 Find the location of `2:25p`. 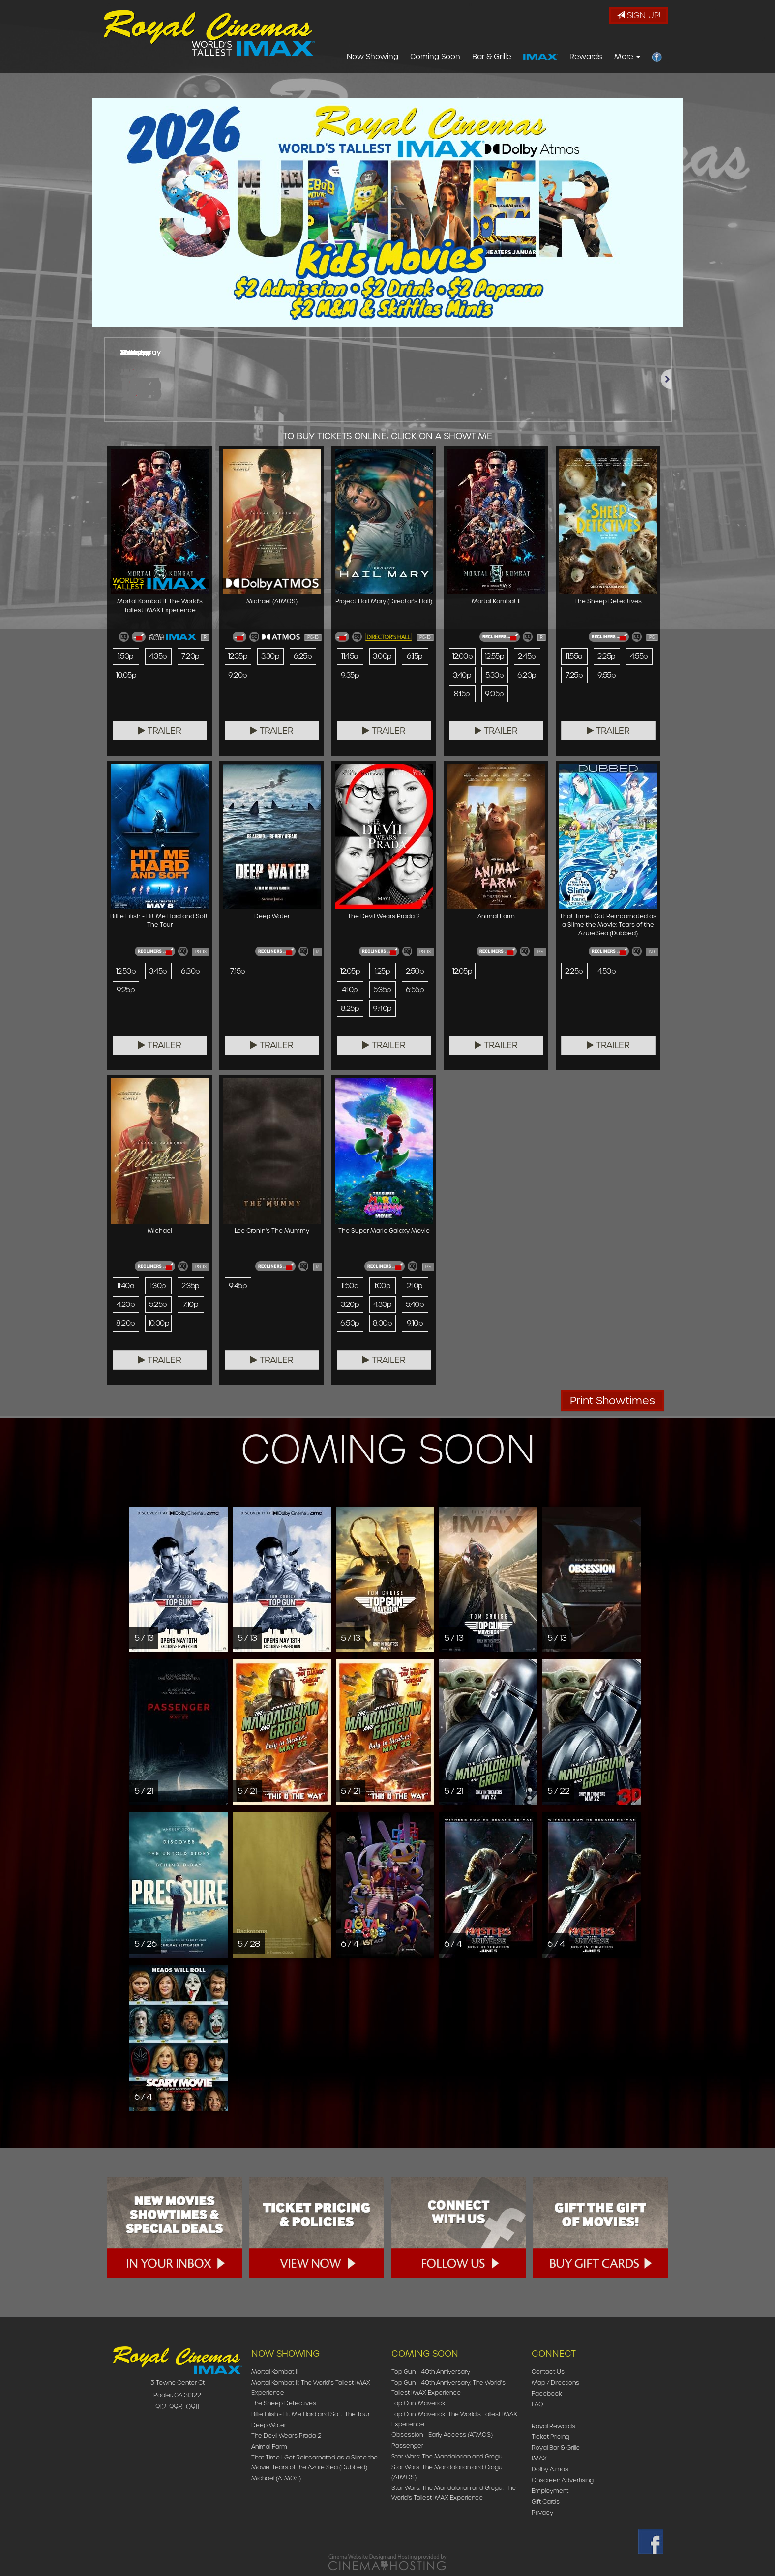

2:25p is located at coordinates (606, 656).